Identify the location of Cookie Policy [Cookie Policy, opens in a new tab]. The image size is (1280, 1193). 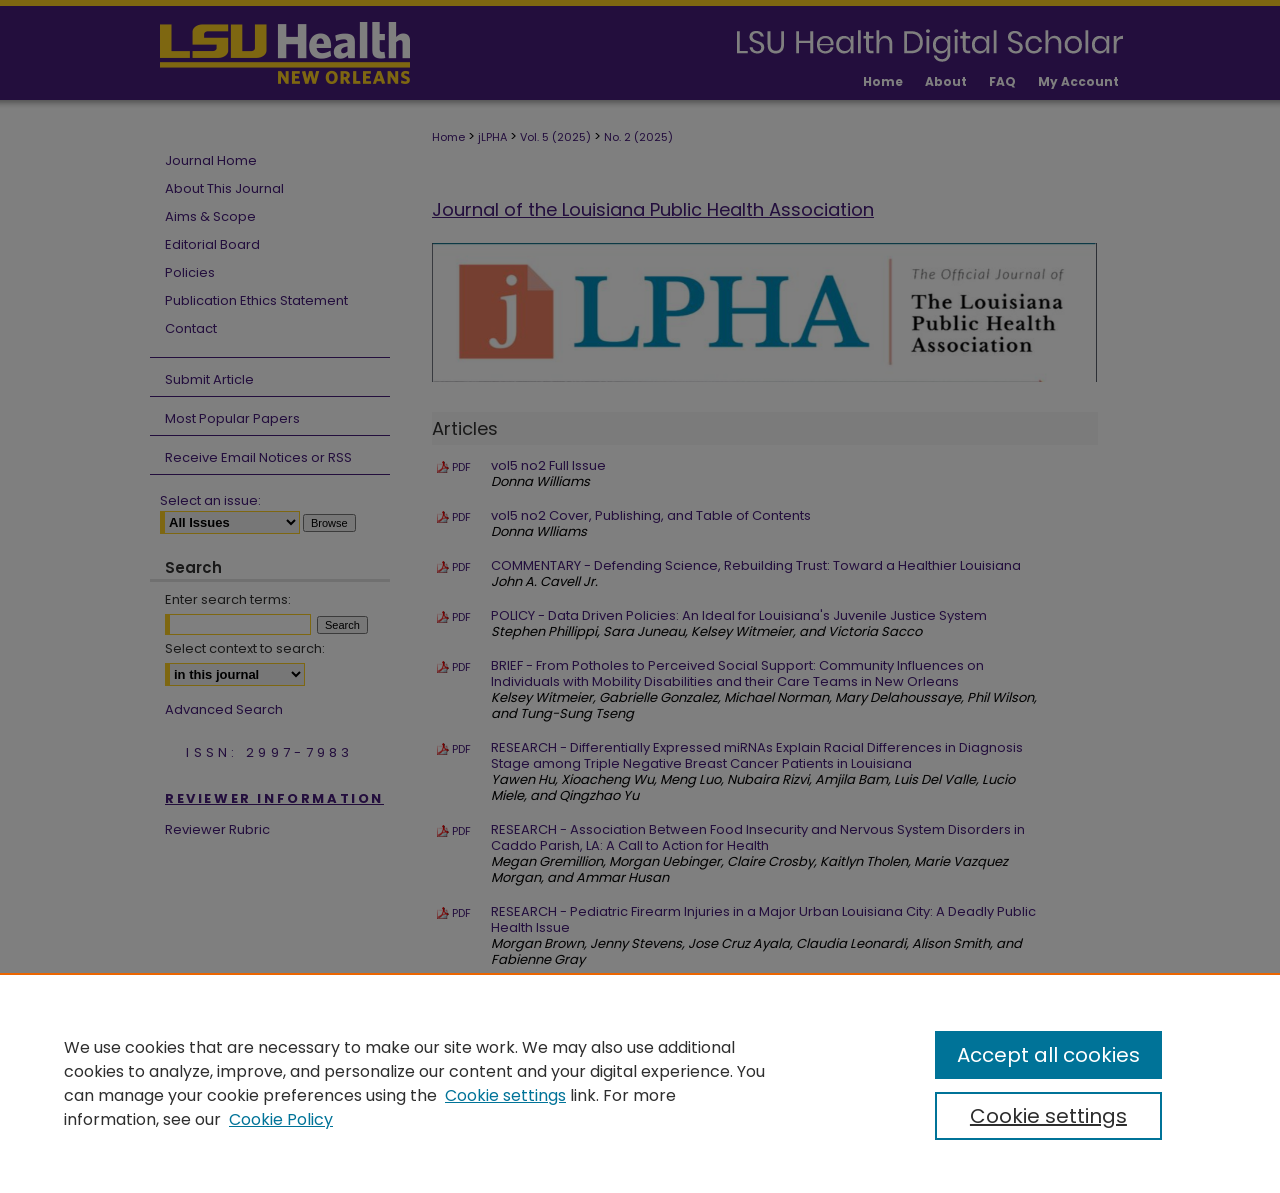
(281, 1119).